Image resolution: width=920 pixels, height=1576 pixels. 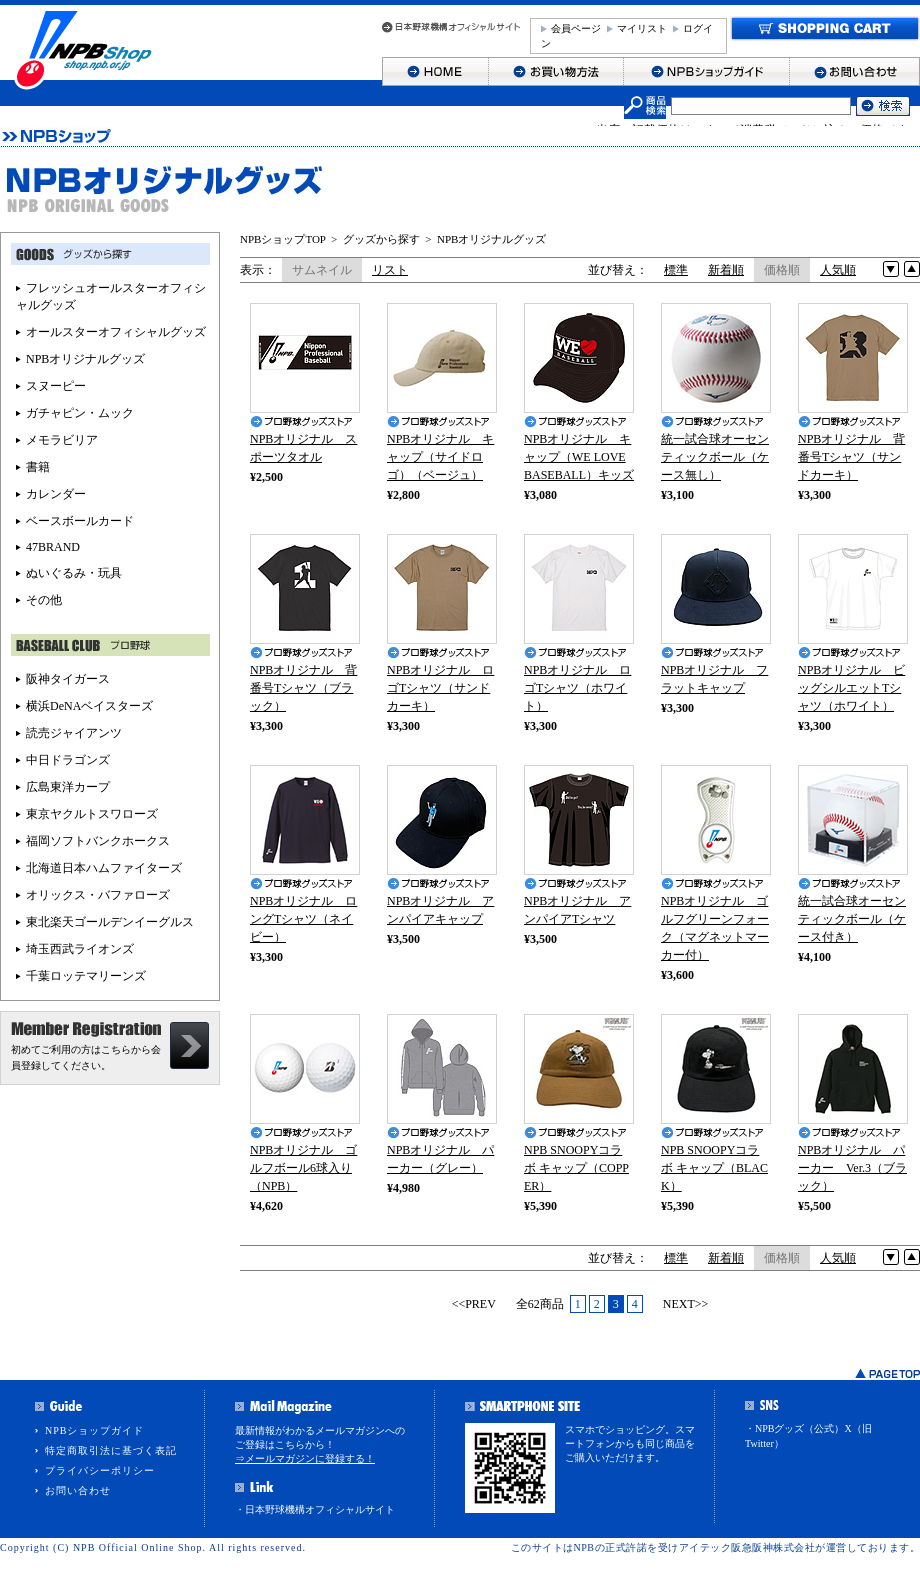 What do you see at coordinates (62, 440) in the screenshot?
I see `メモラビリア` at bounding box center [62, 440].